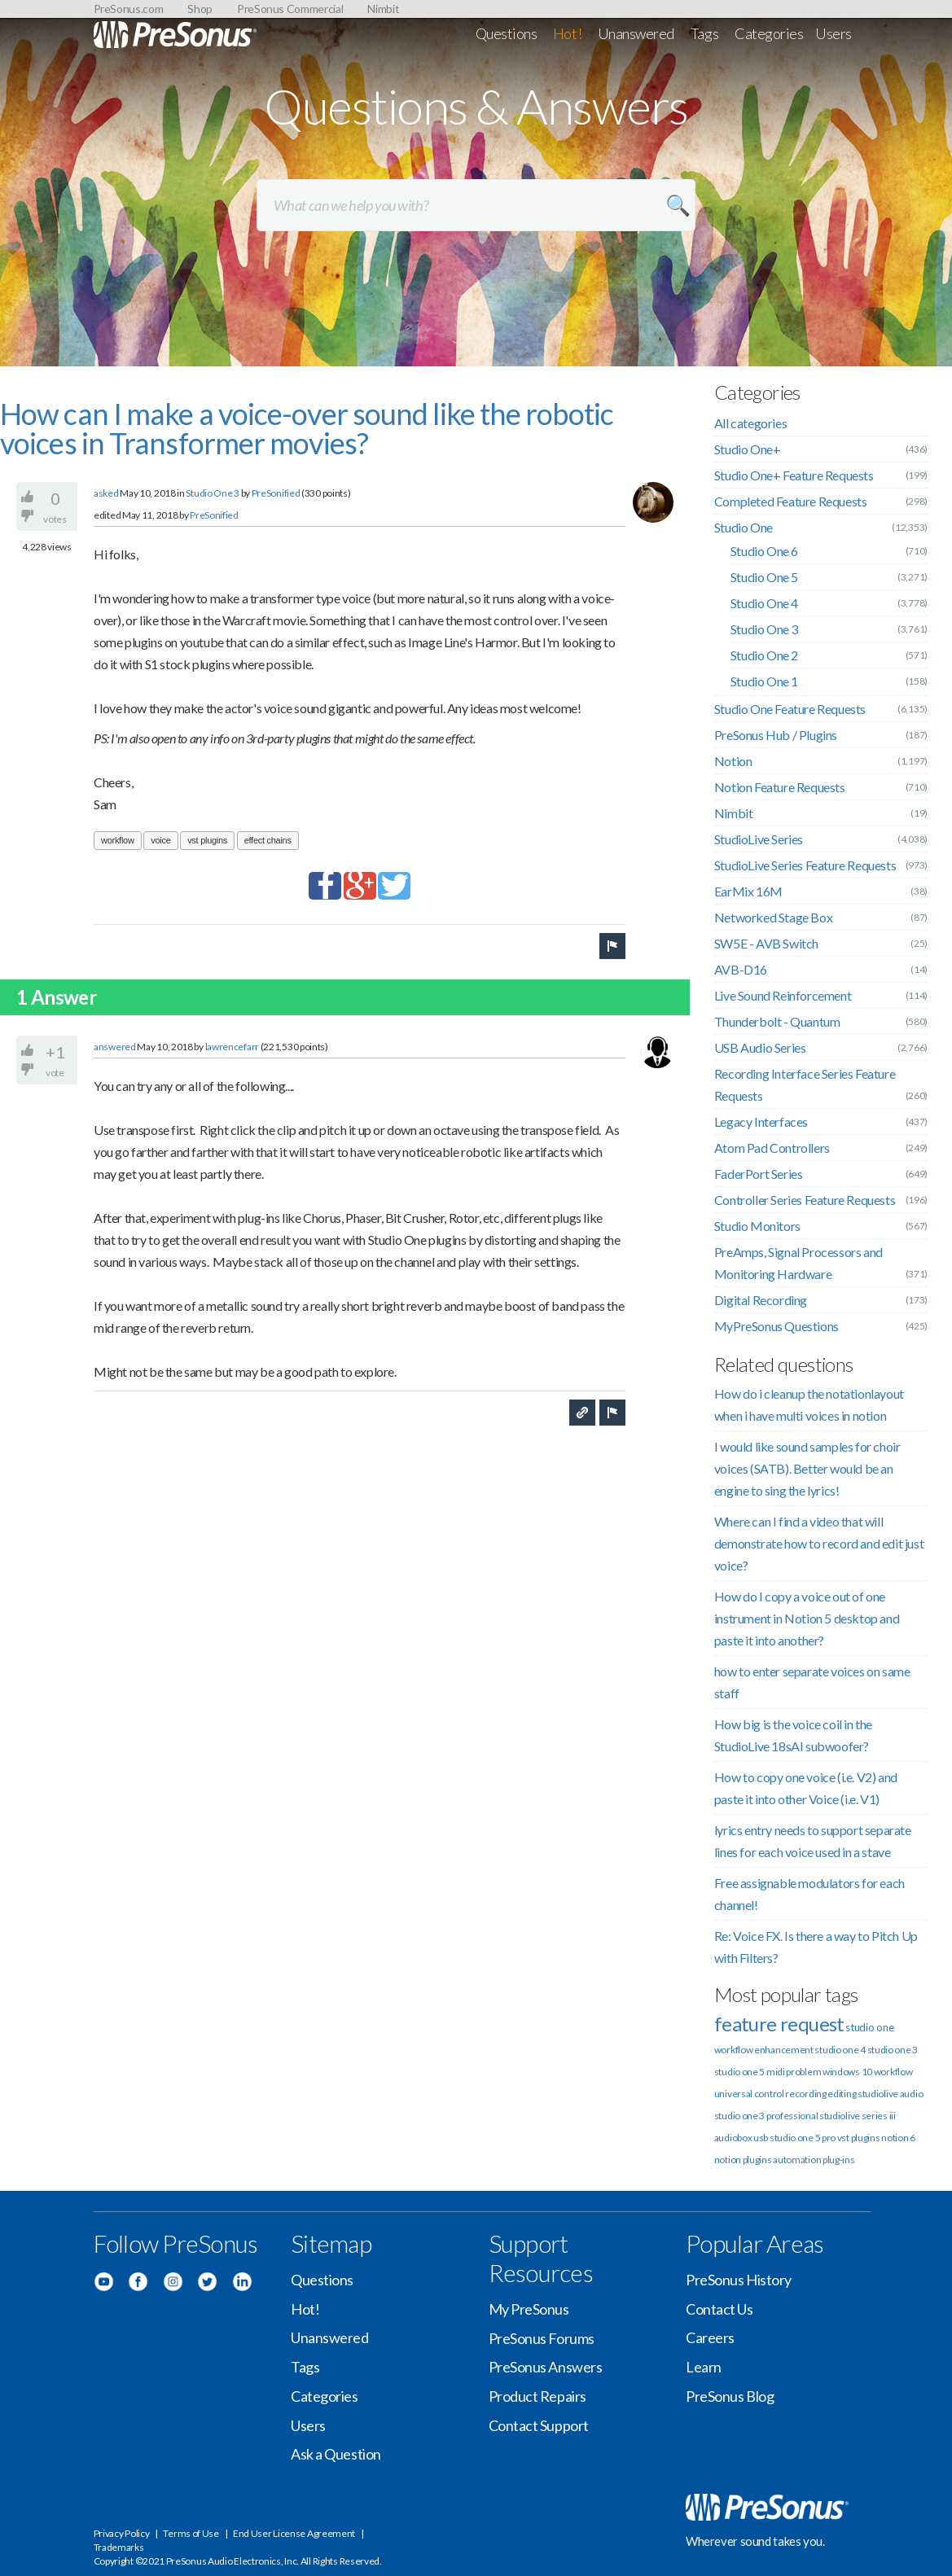 This screenshot has height=2576, width=952. What do you see at coordinates (803, 2072) in the screenshot?
I see `problem` at bounding box center [803, 2072].